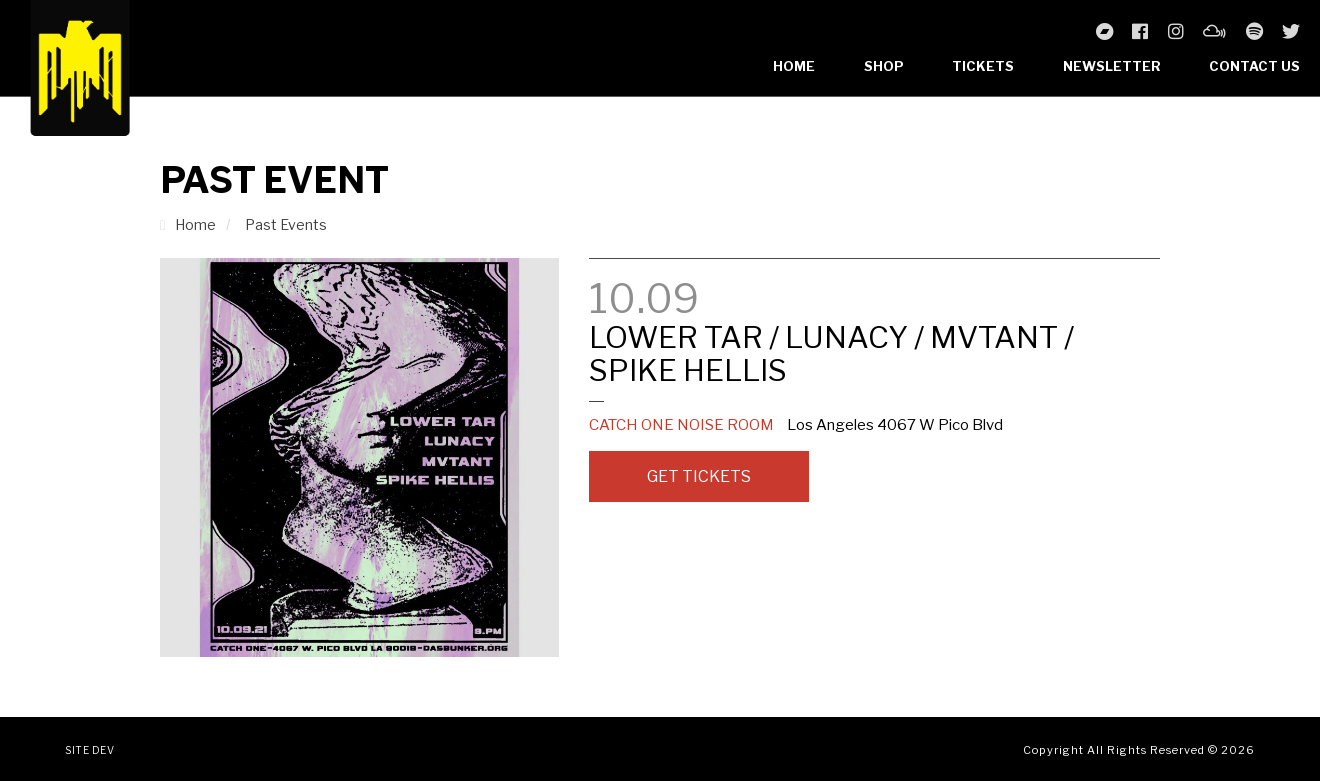  I want to click on Get Tickets, so click(699, 476).